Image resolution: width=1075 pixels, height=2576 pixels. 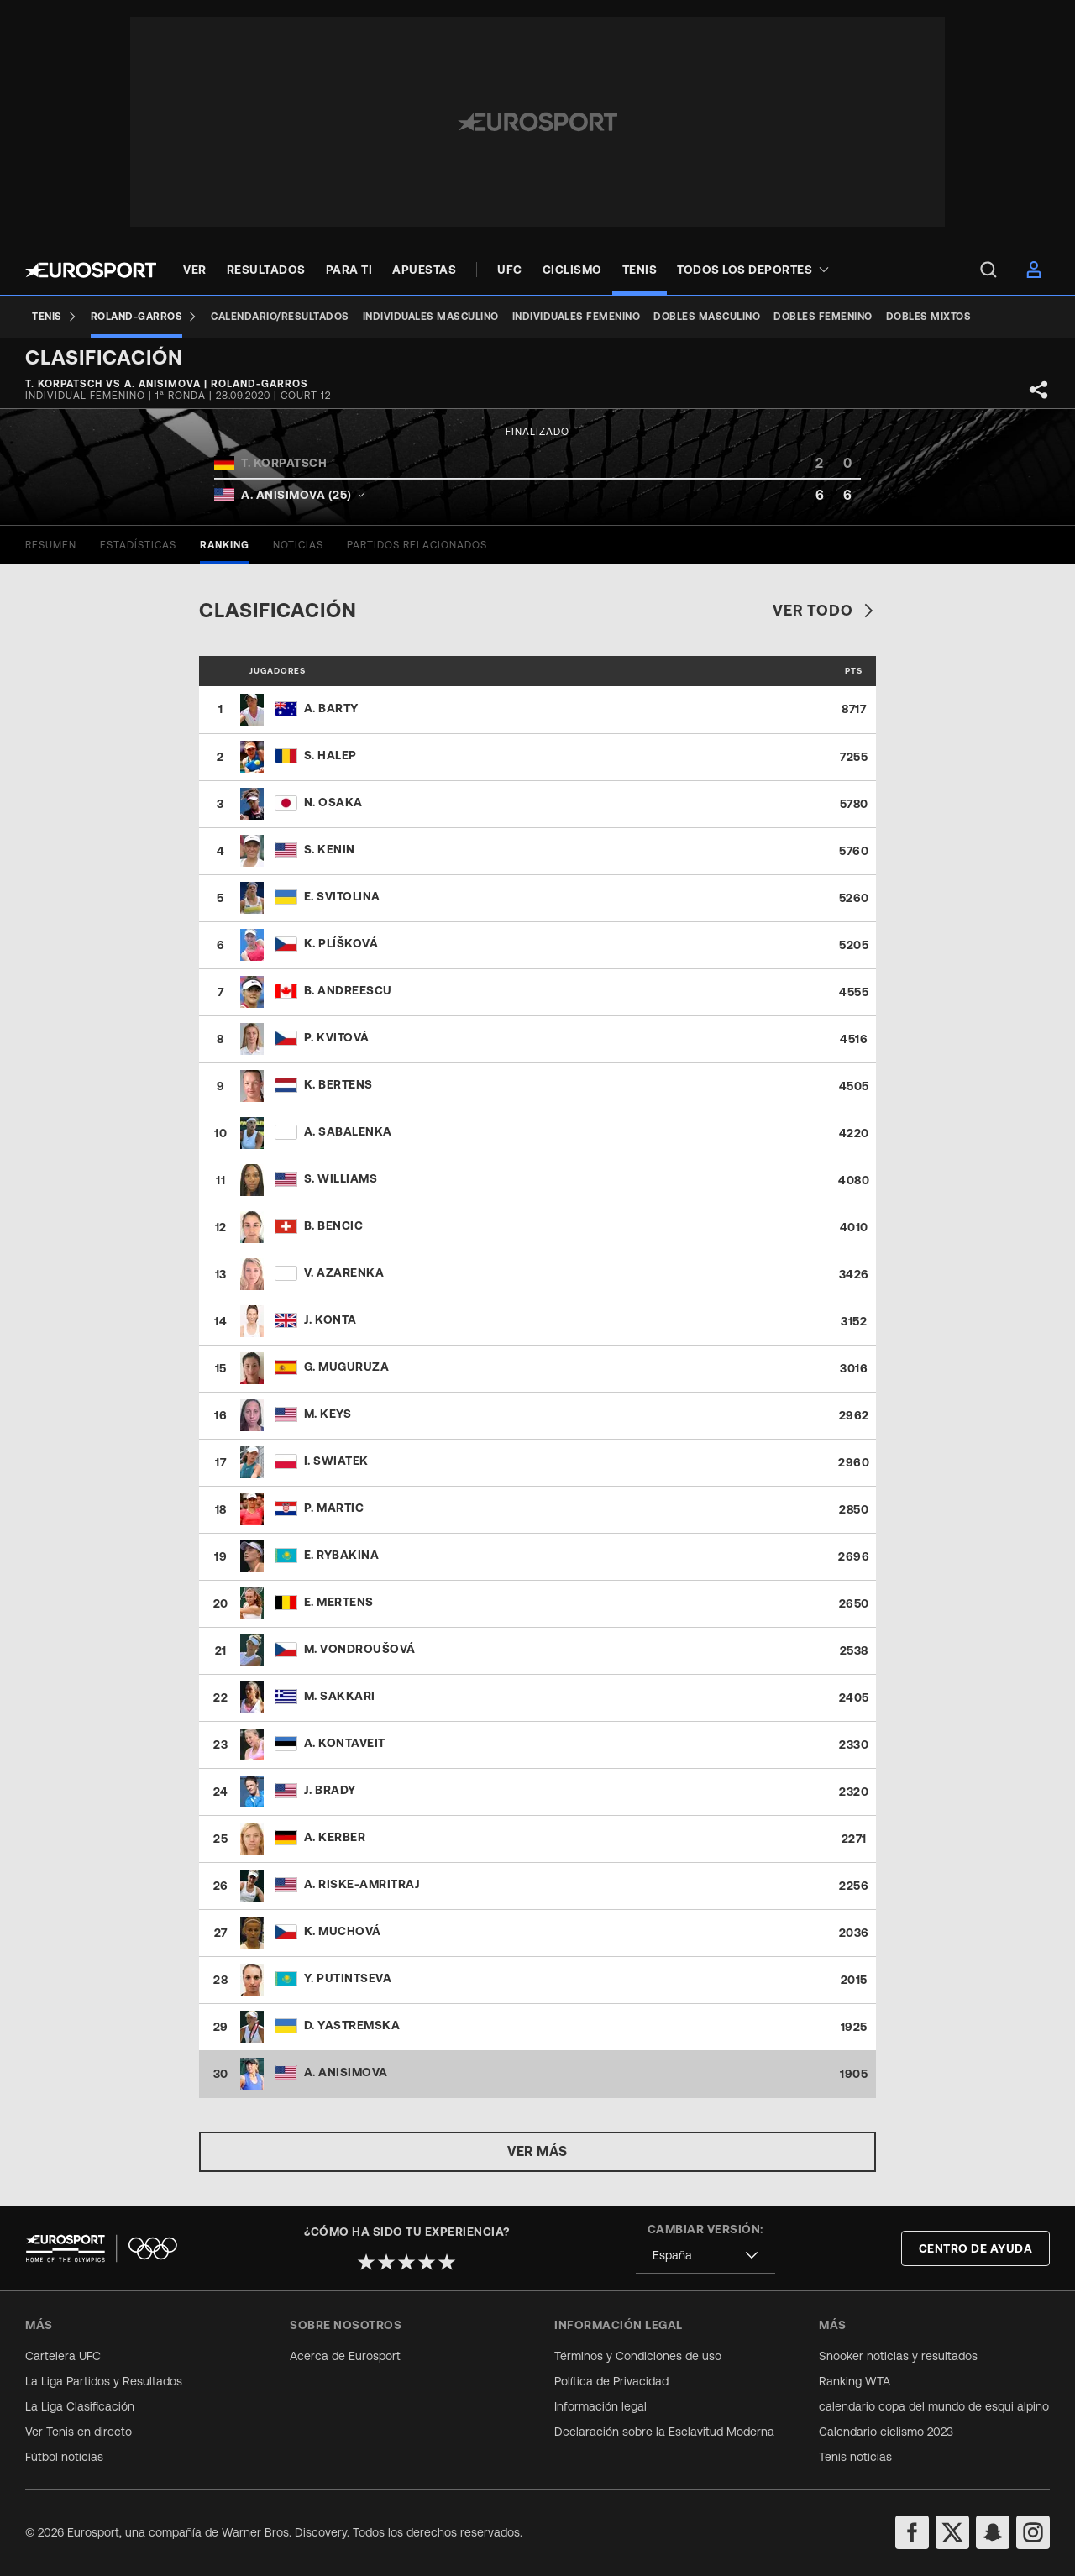 What do you see at coordinates (341, 1178) in the screenshot?
I see `S. Williams` at bounding box center [341, 1178].